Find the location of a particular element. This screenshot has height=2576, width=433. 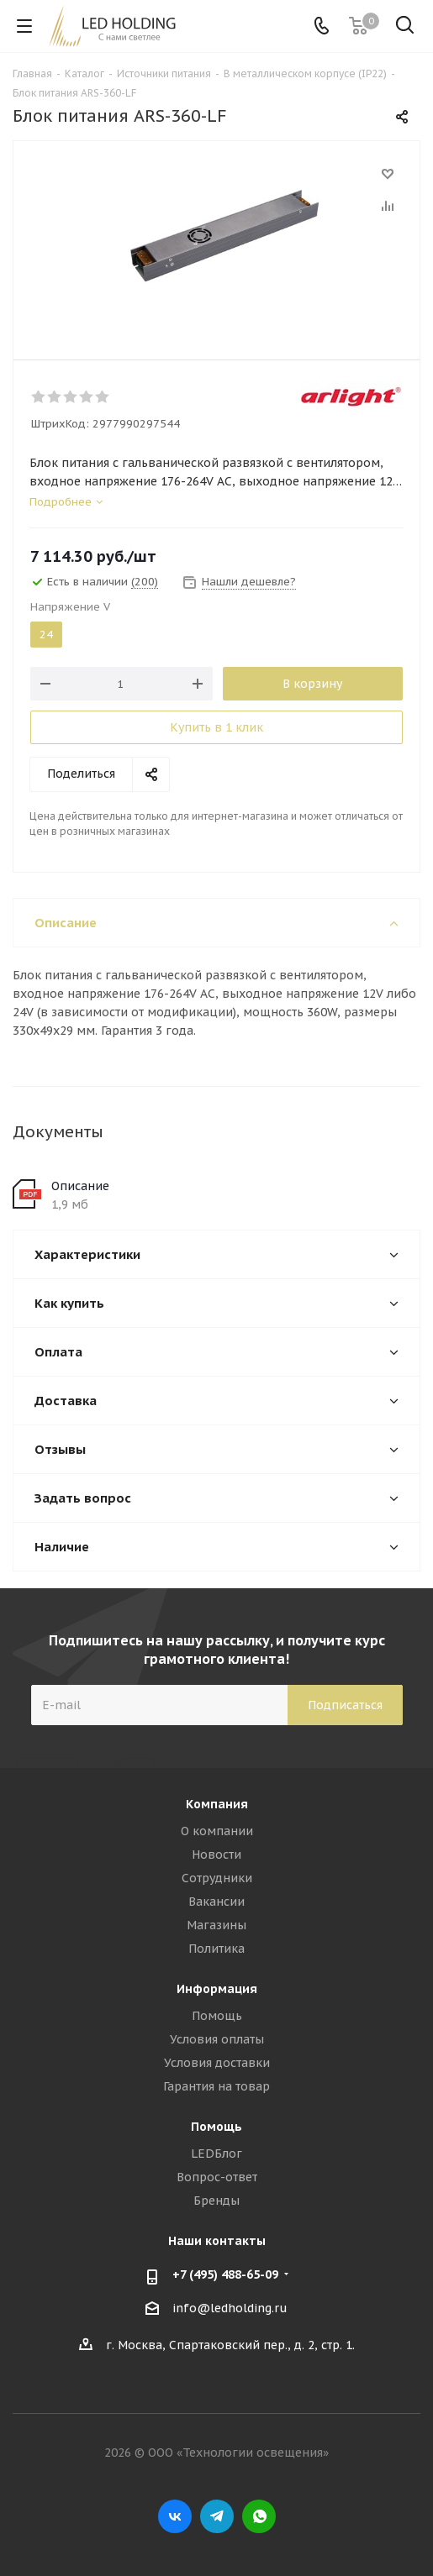

Вопрос-ответ is located at coordinates (217, 2177).